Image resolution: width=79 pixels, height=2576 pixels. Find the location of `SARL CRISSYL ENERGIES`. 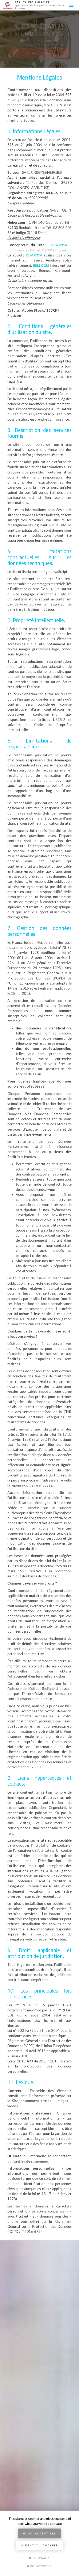

SARL CRISSYL ENERGIES is located at coordinates (39, 5).